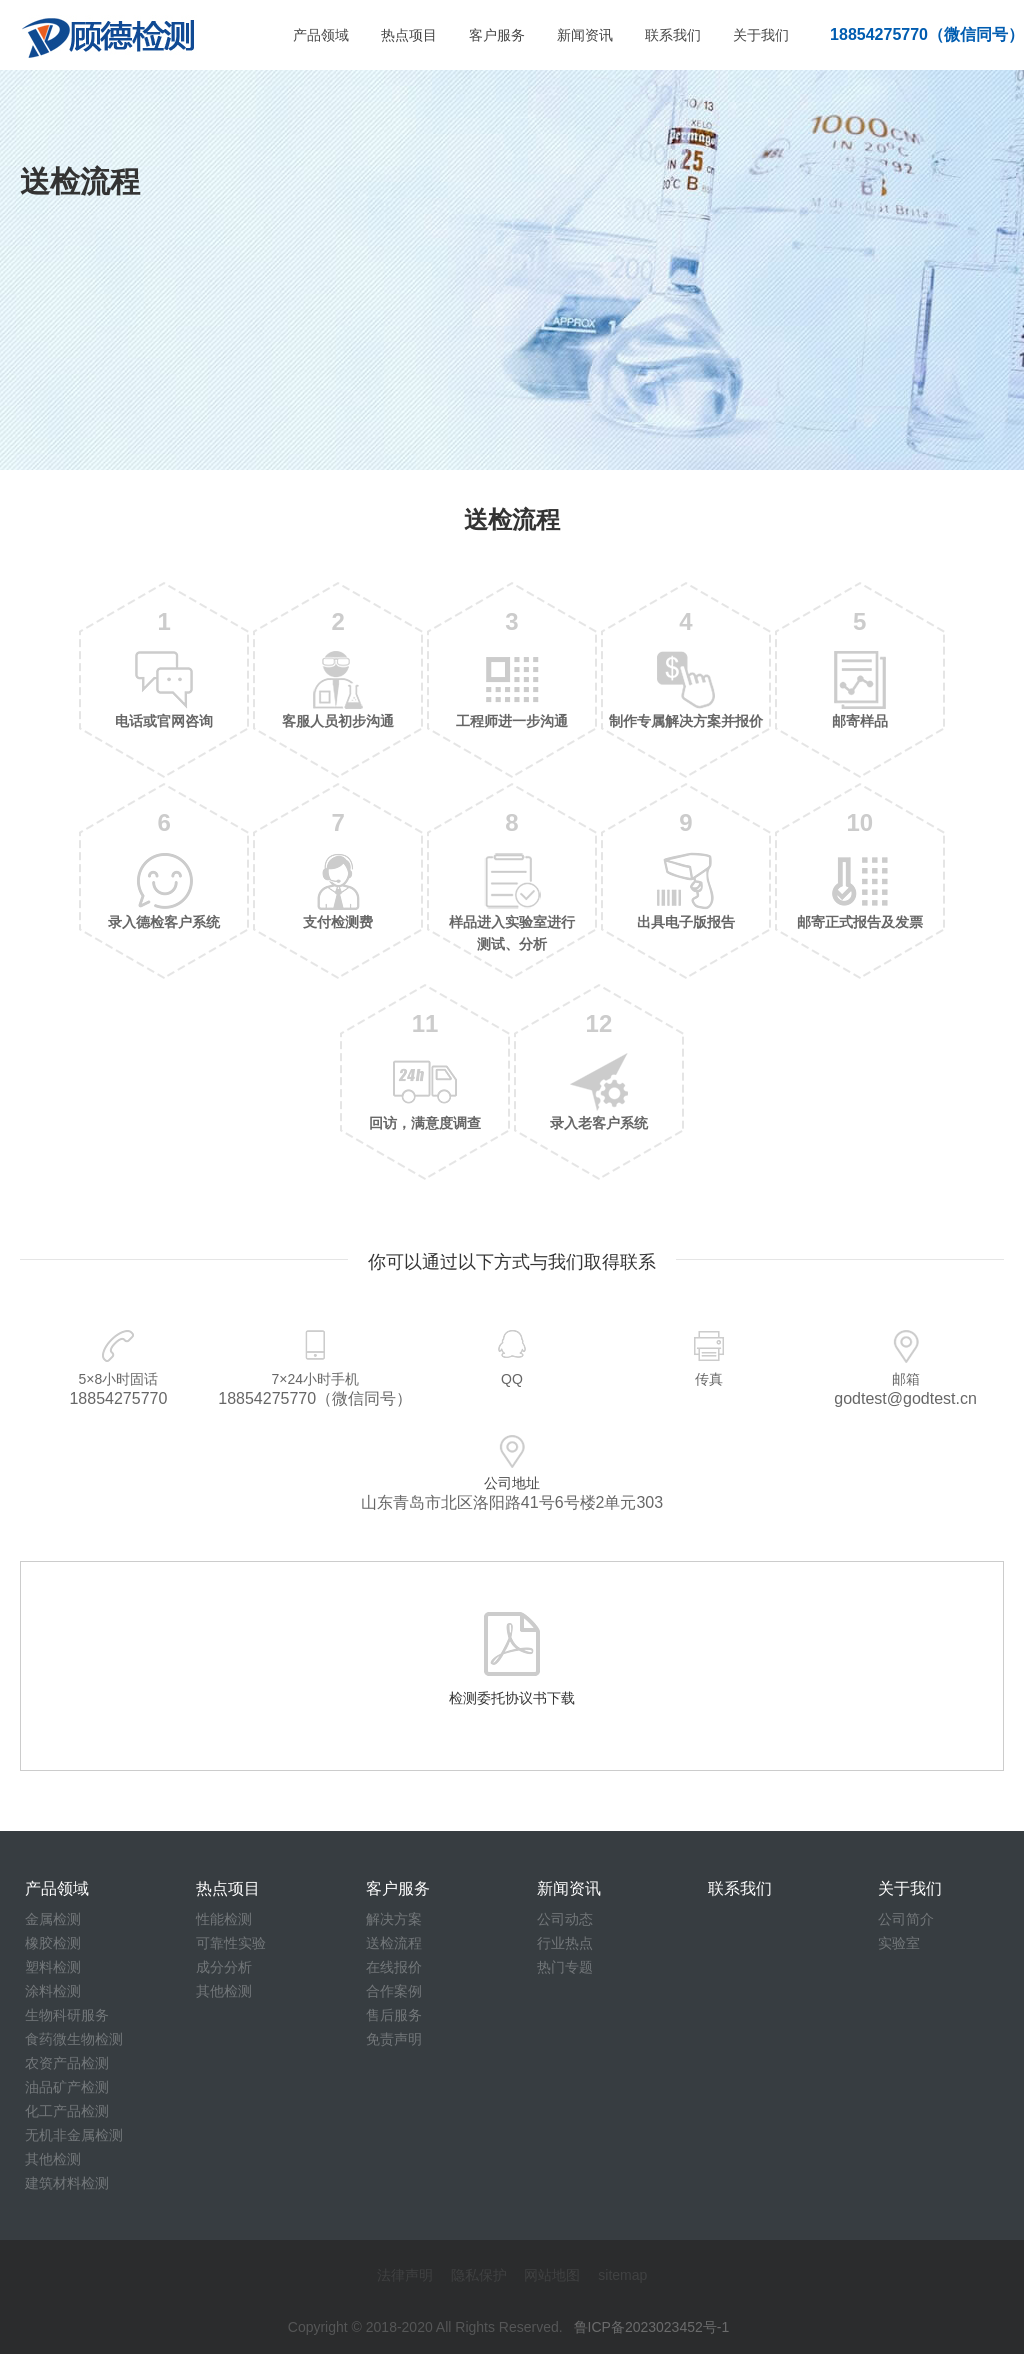  What do you see at coordinates (409, 35) in the screenshot?
I see `热点项目` at bounding box center [409, 35].